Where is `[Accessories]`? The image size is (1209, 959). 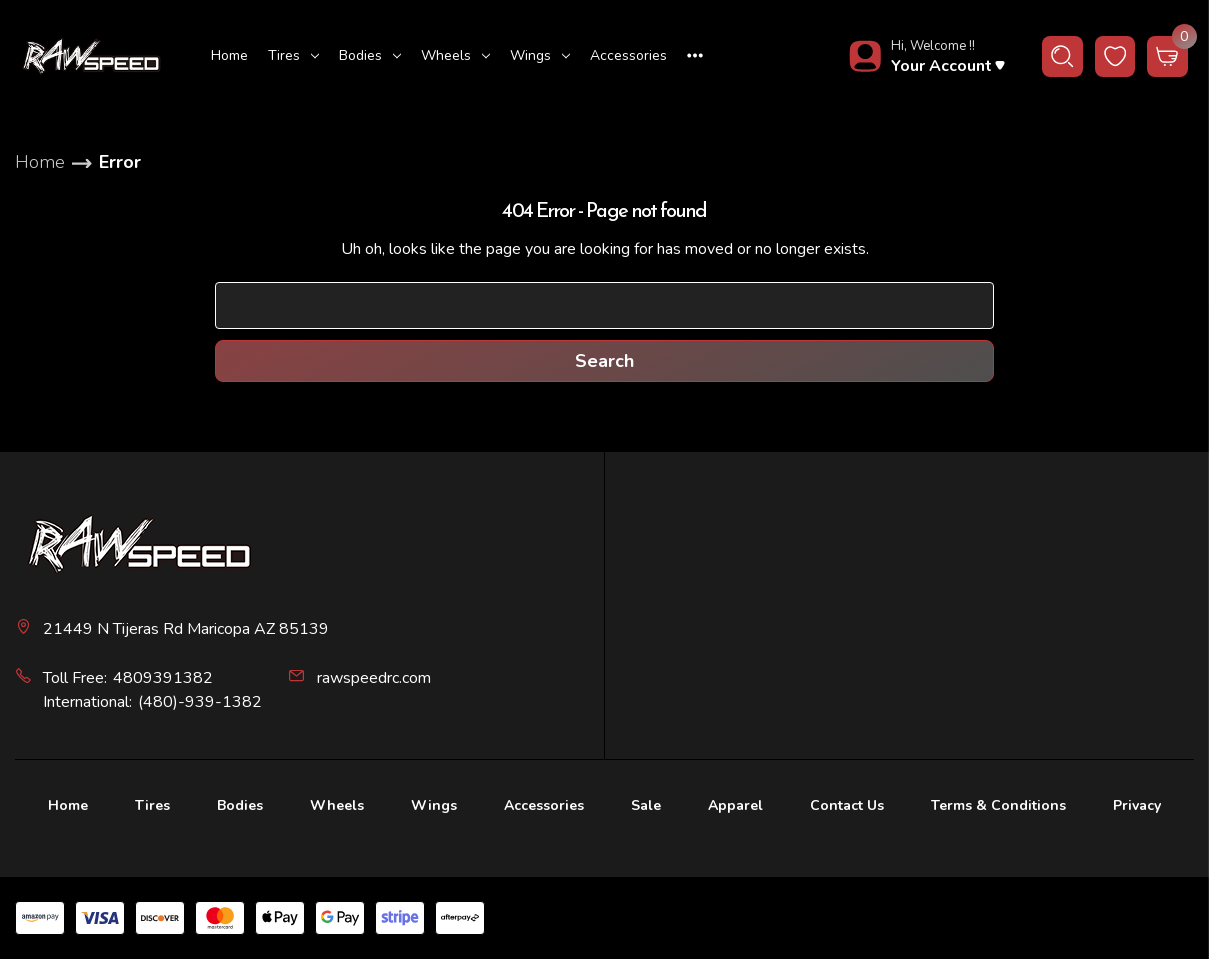
[Accessories] is located at coordinates (628, 56).